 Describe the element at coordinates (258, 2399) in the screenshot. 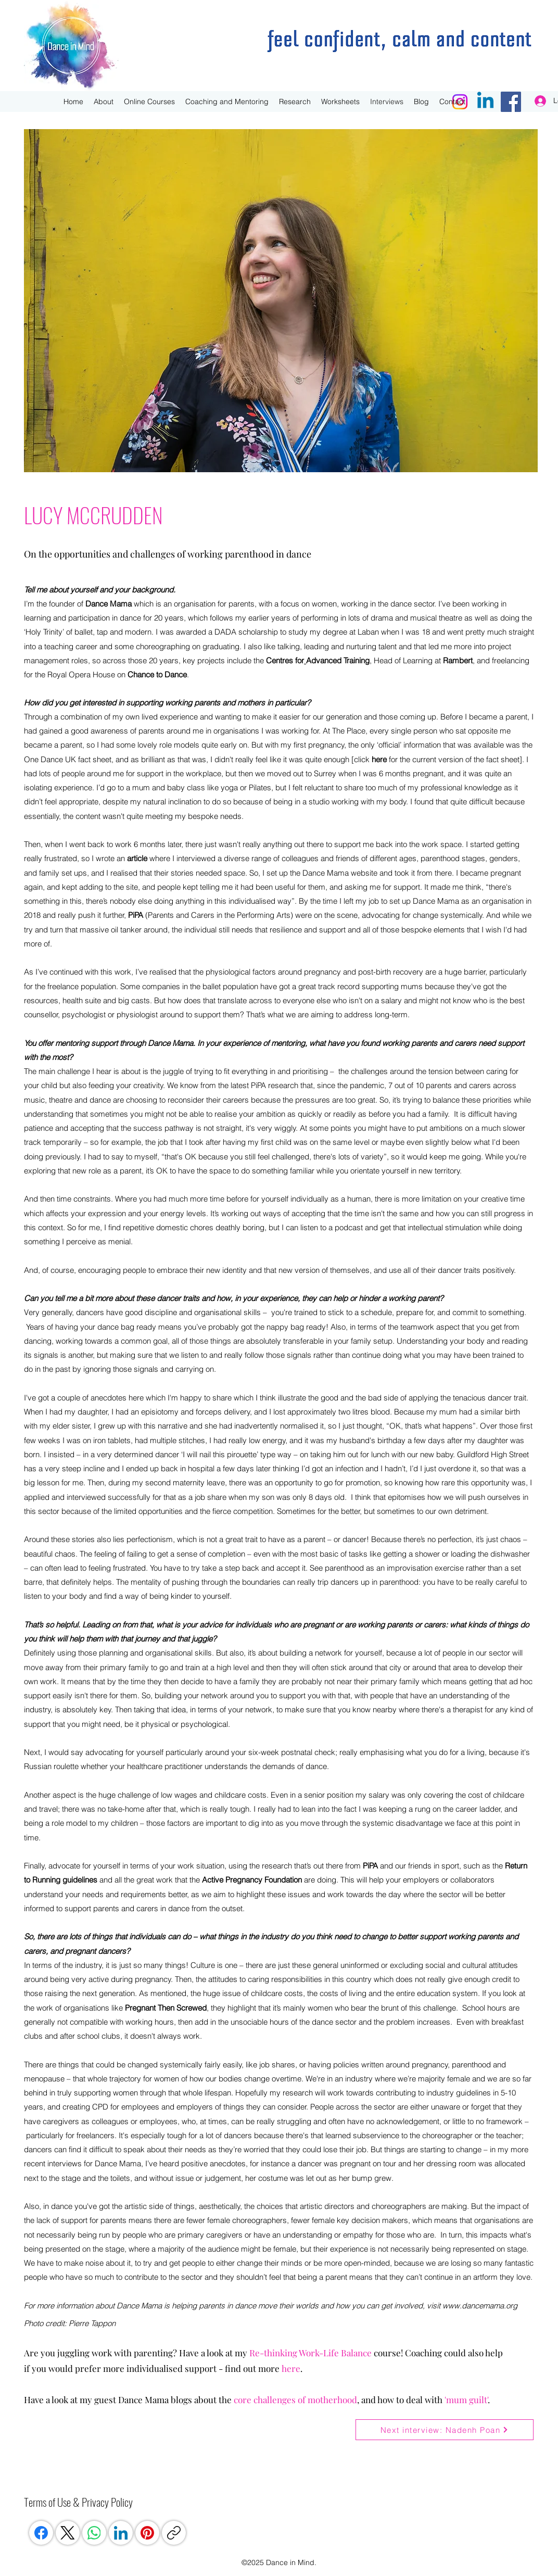

I see `core challen` at that location.